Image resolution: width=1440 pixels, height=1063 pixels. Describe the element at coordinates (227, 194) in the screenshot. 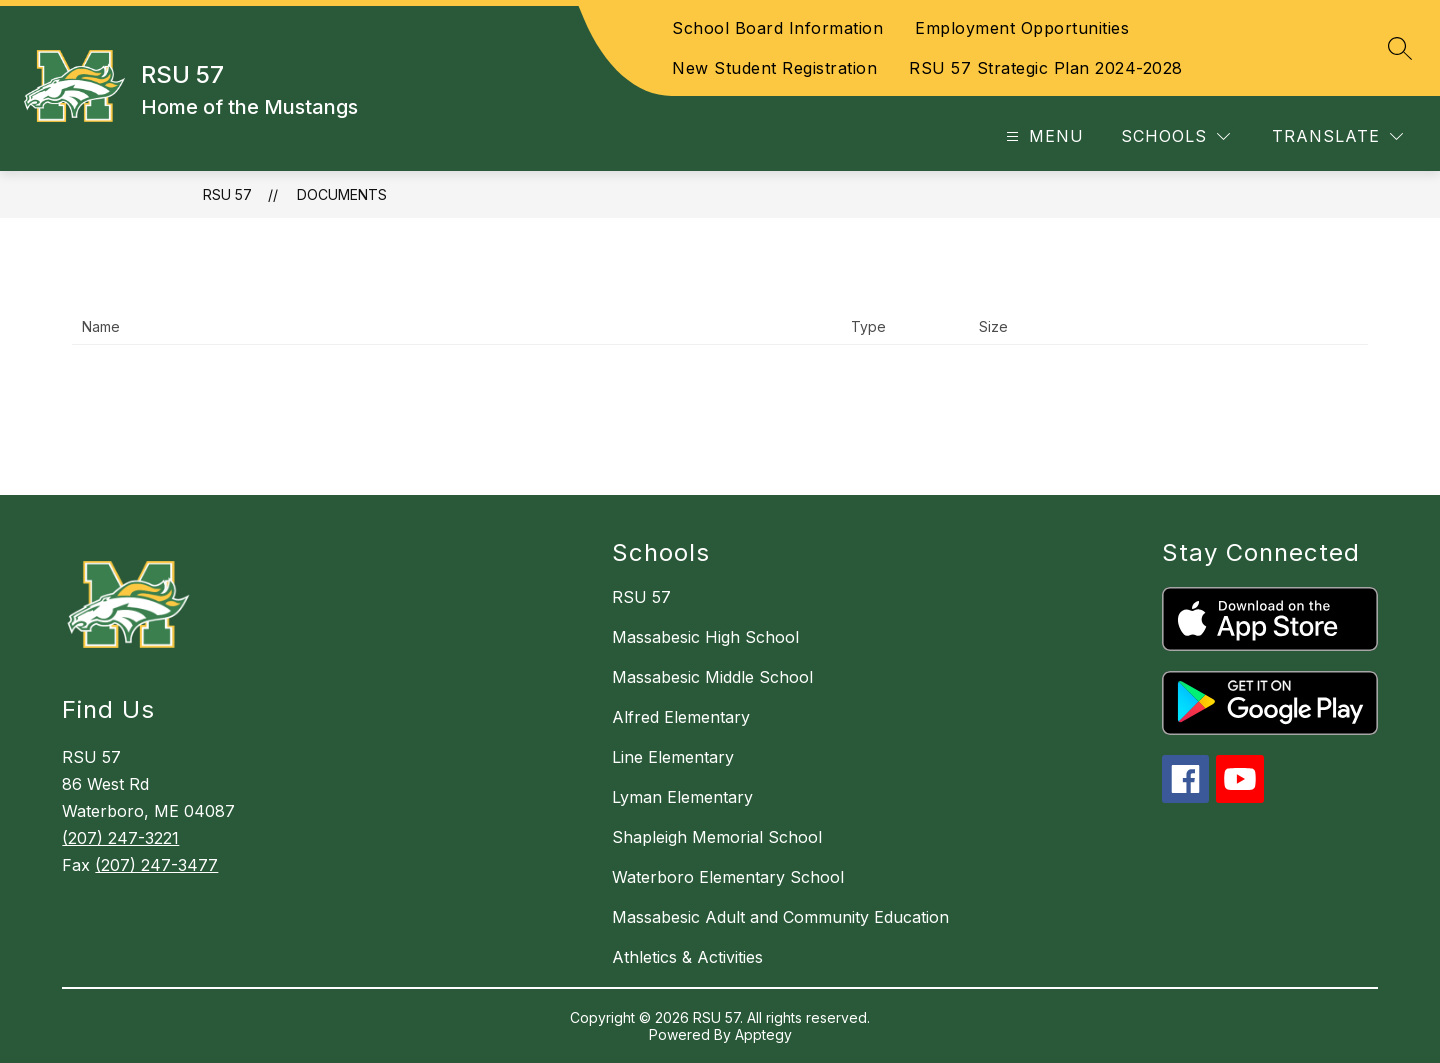

I see `RSU 57` at that location.